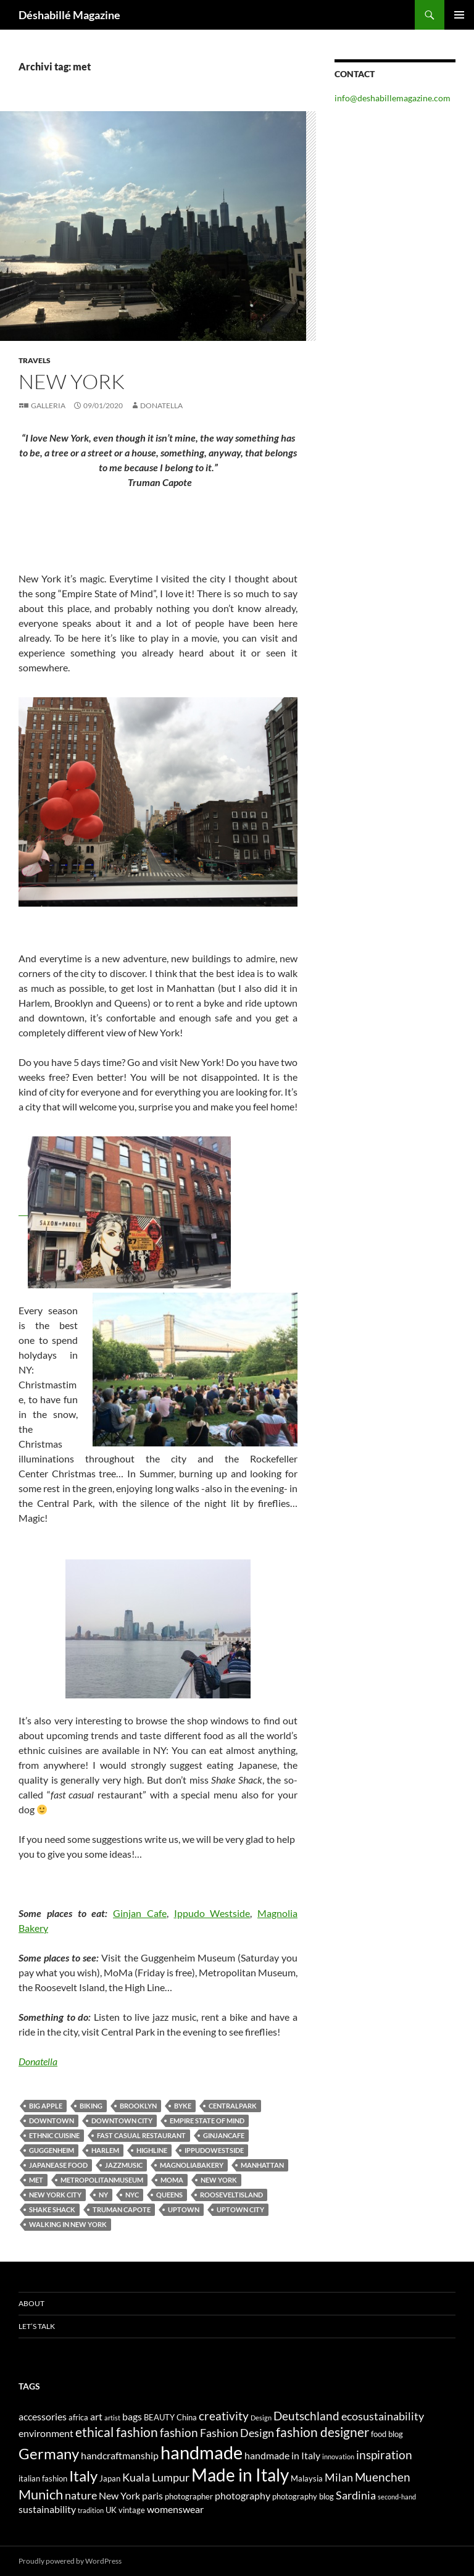 The image size is (474, 2576). What do you see at coordinates (43, 2478) in the screenshot?
I see `italian fashion [italian fashion (4 elementi)]` at bounding box center [43, 2478].